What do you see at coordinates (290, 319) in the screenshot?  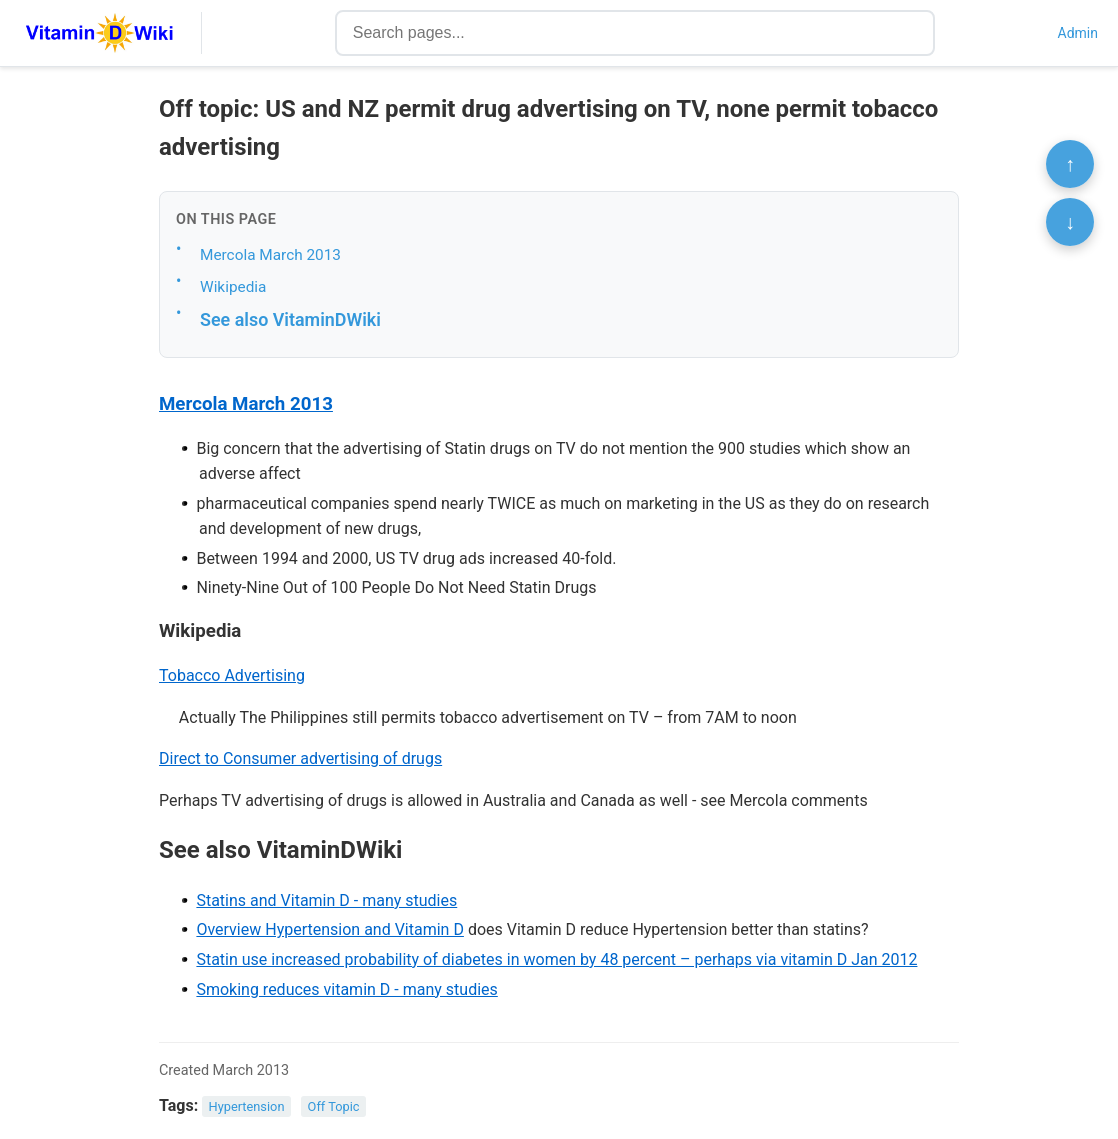 I see `See also VitaminDWiki` at bounding box center [290, 319].